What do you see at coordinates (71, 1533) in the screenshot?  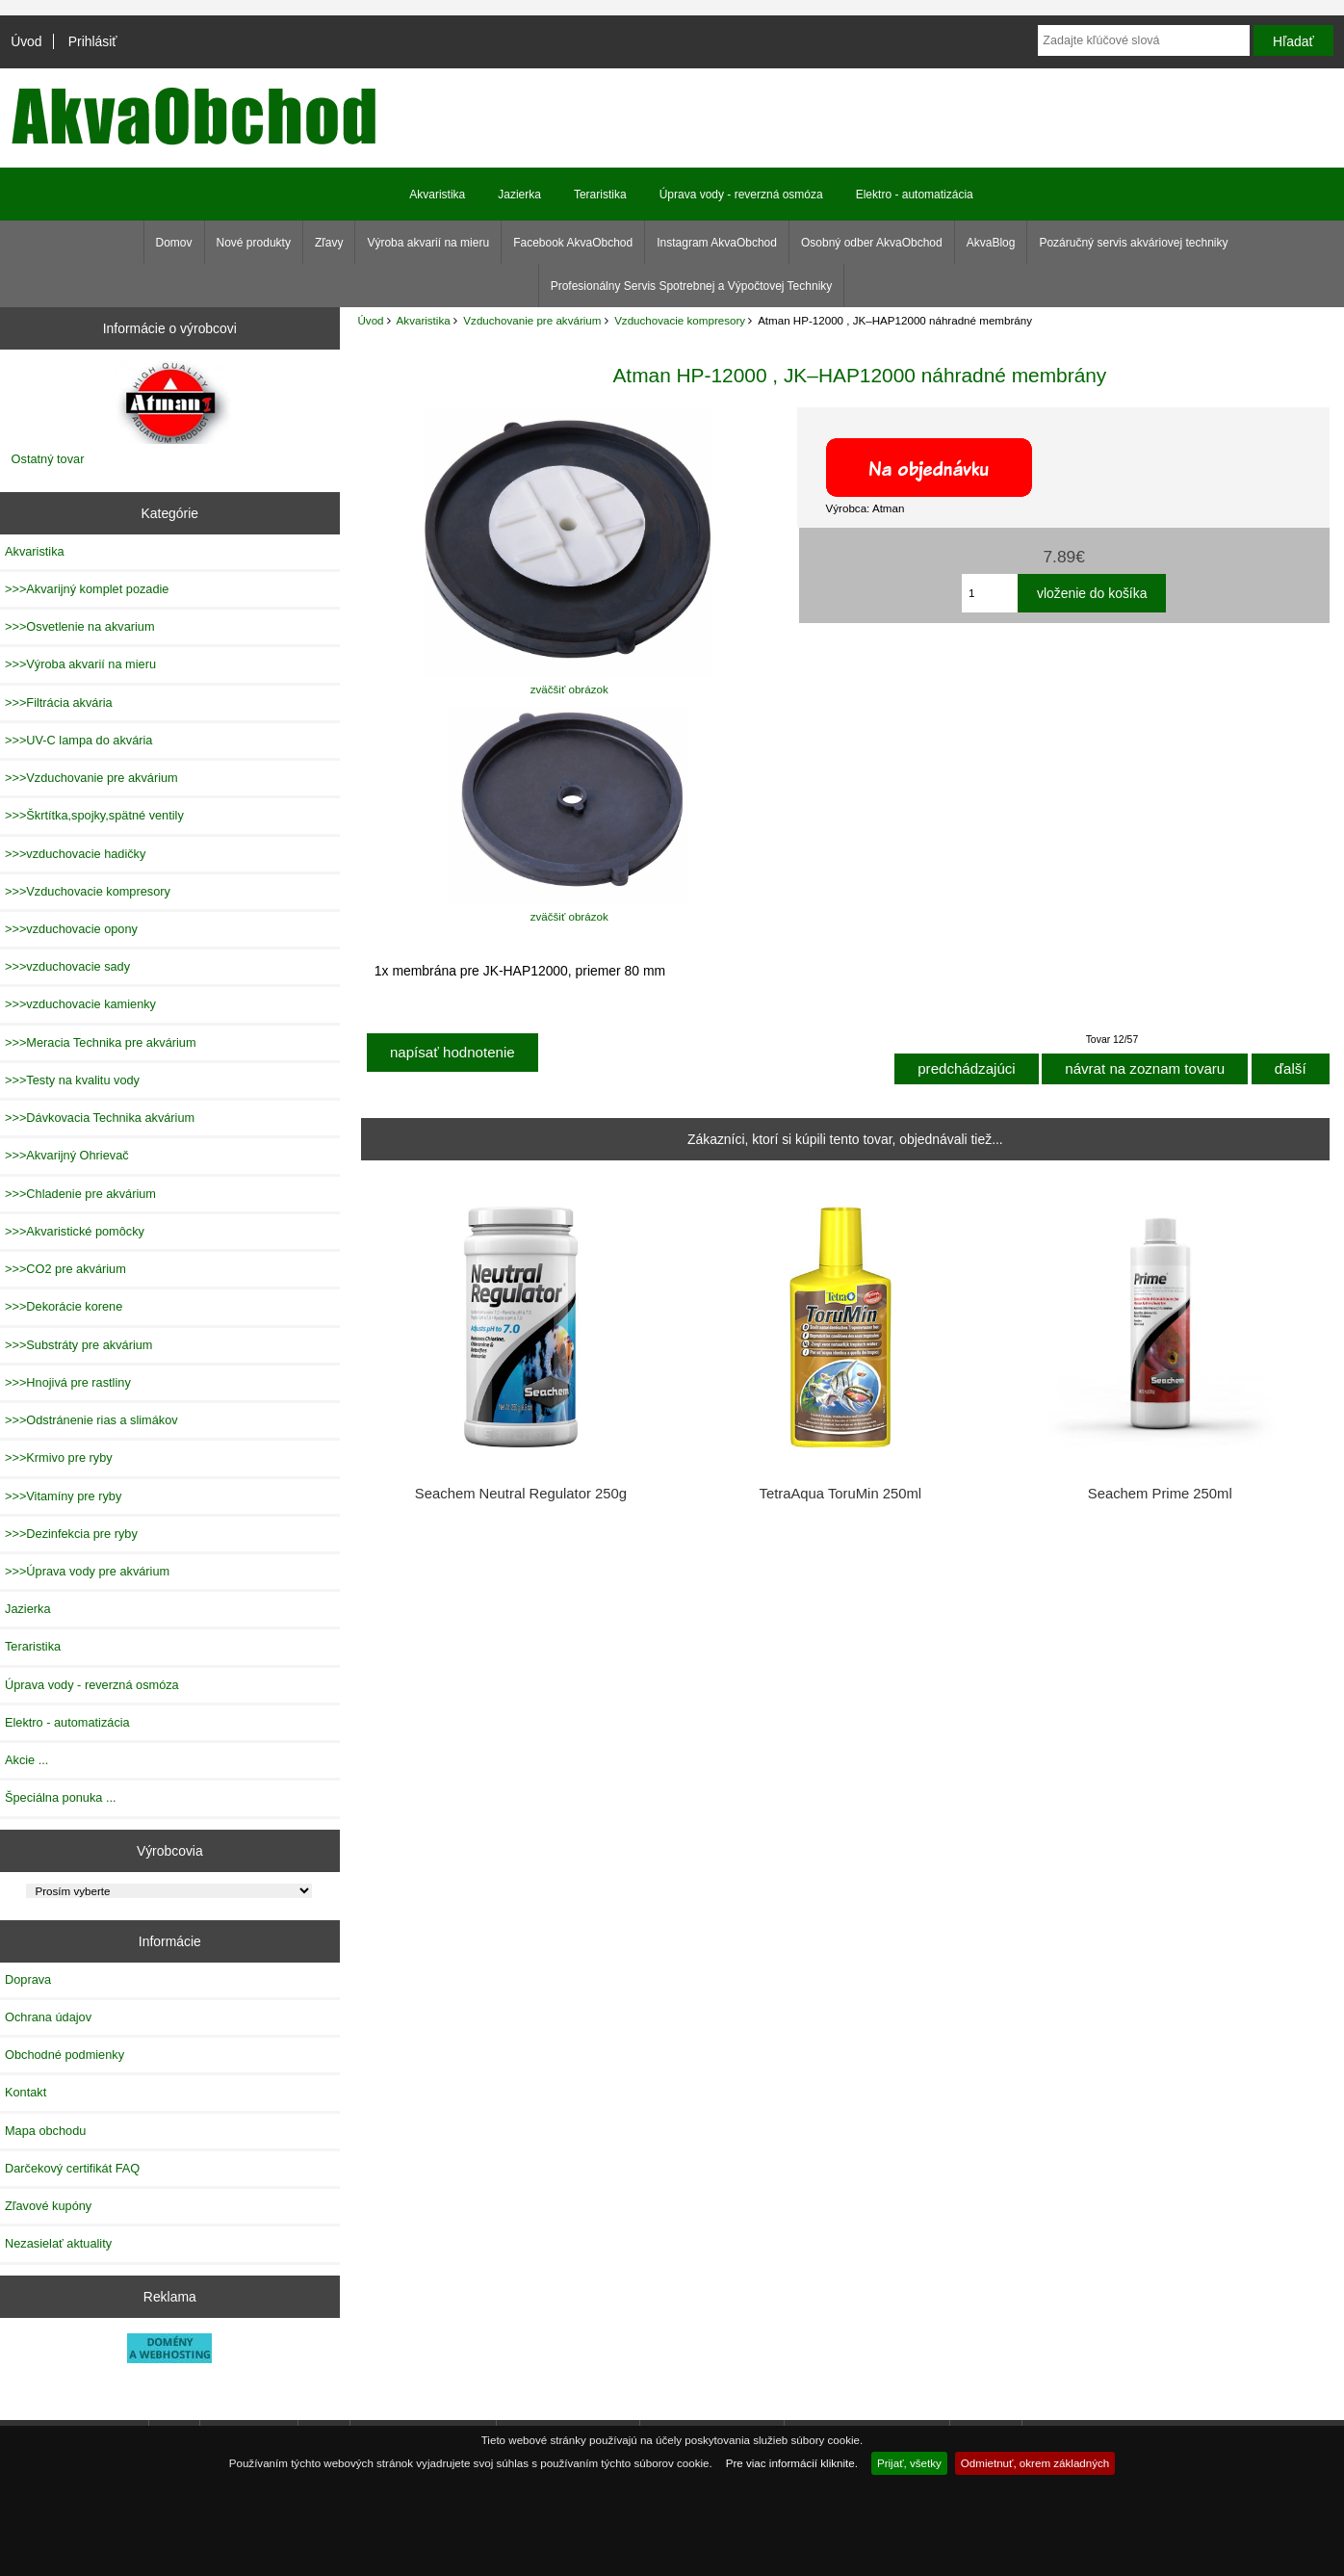 I see `>>>Dezinfekcia pre ryby` at bounding box center [71, 1533].